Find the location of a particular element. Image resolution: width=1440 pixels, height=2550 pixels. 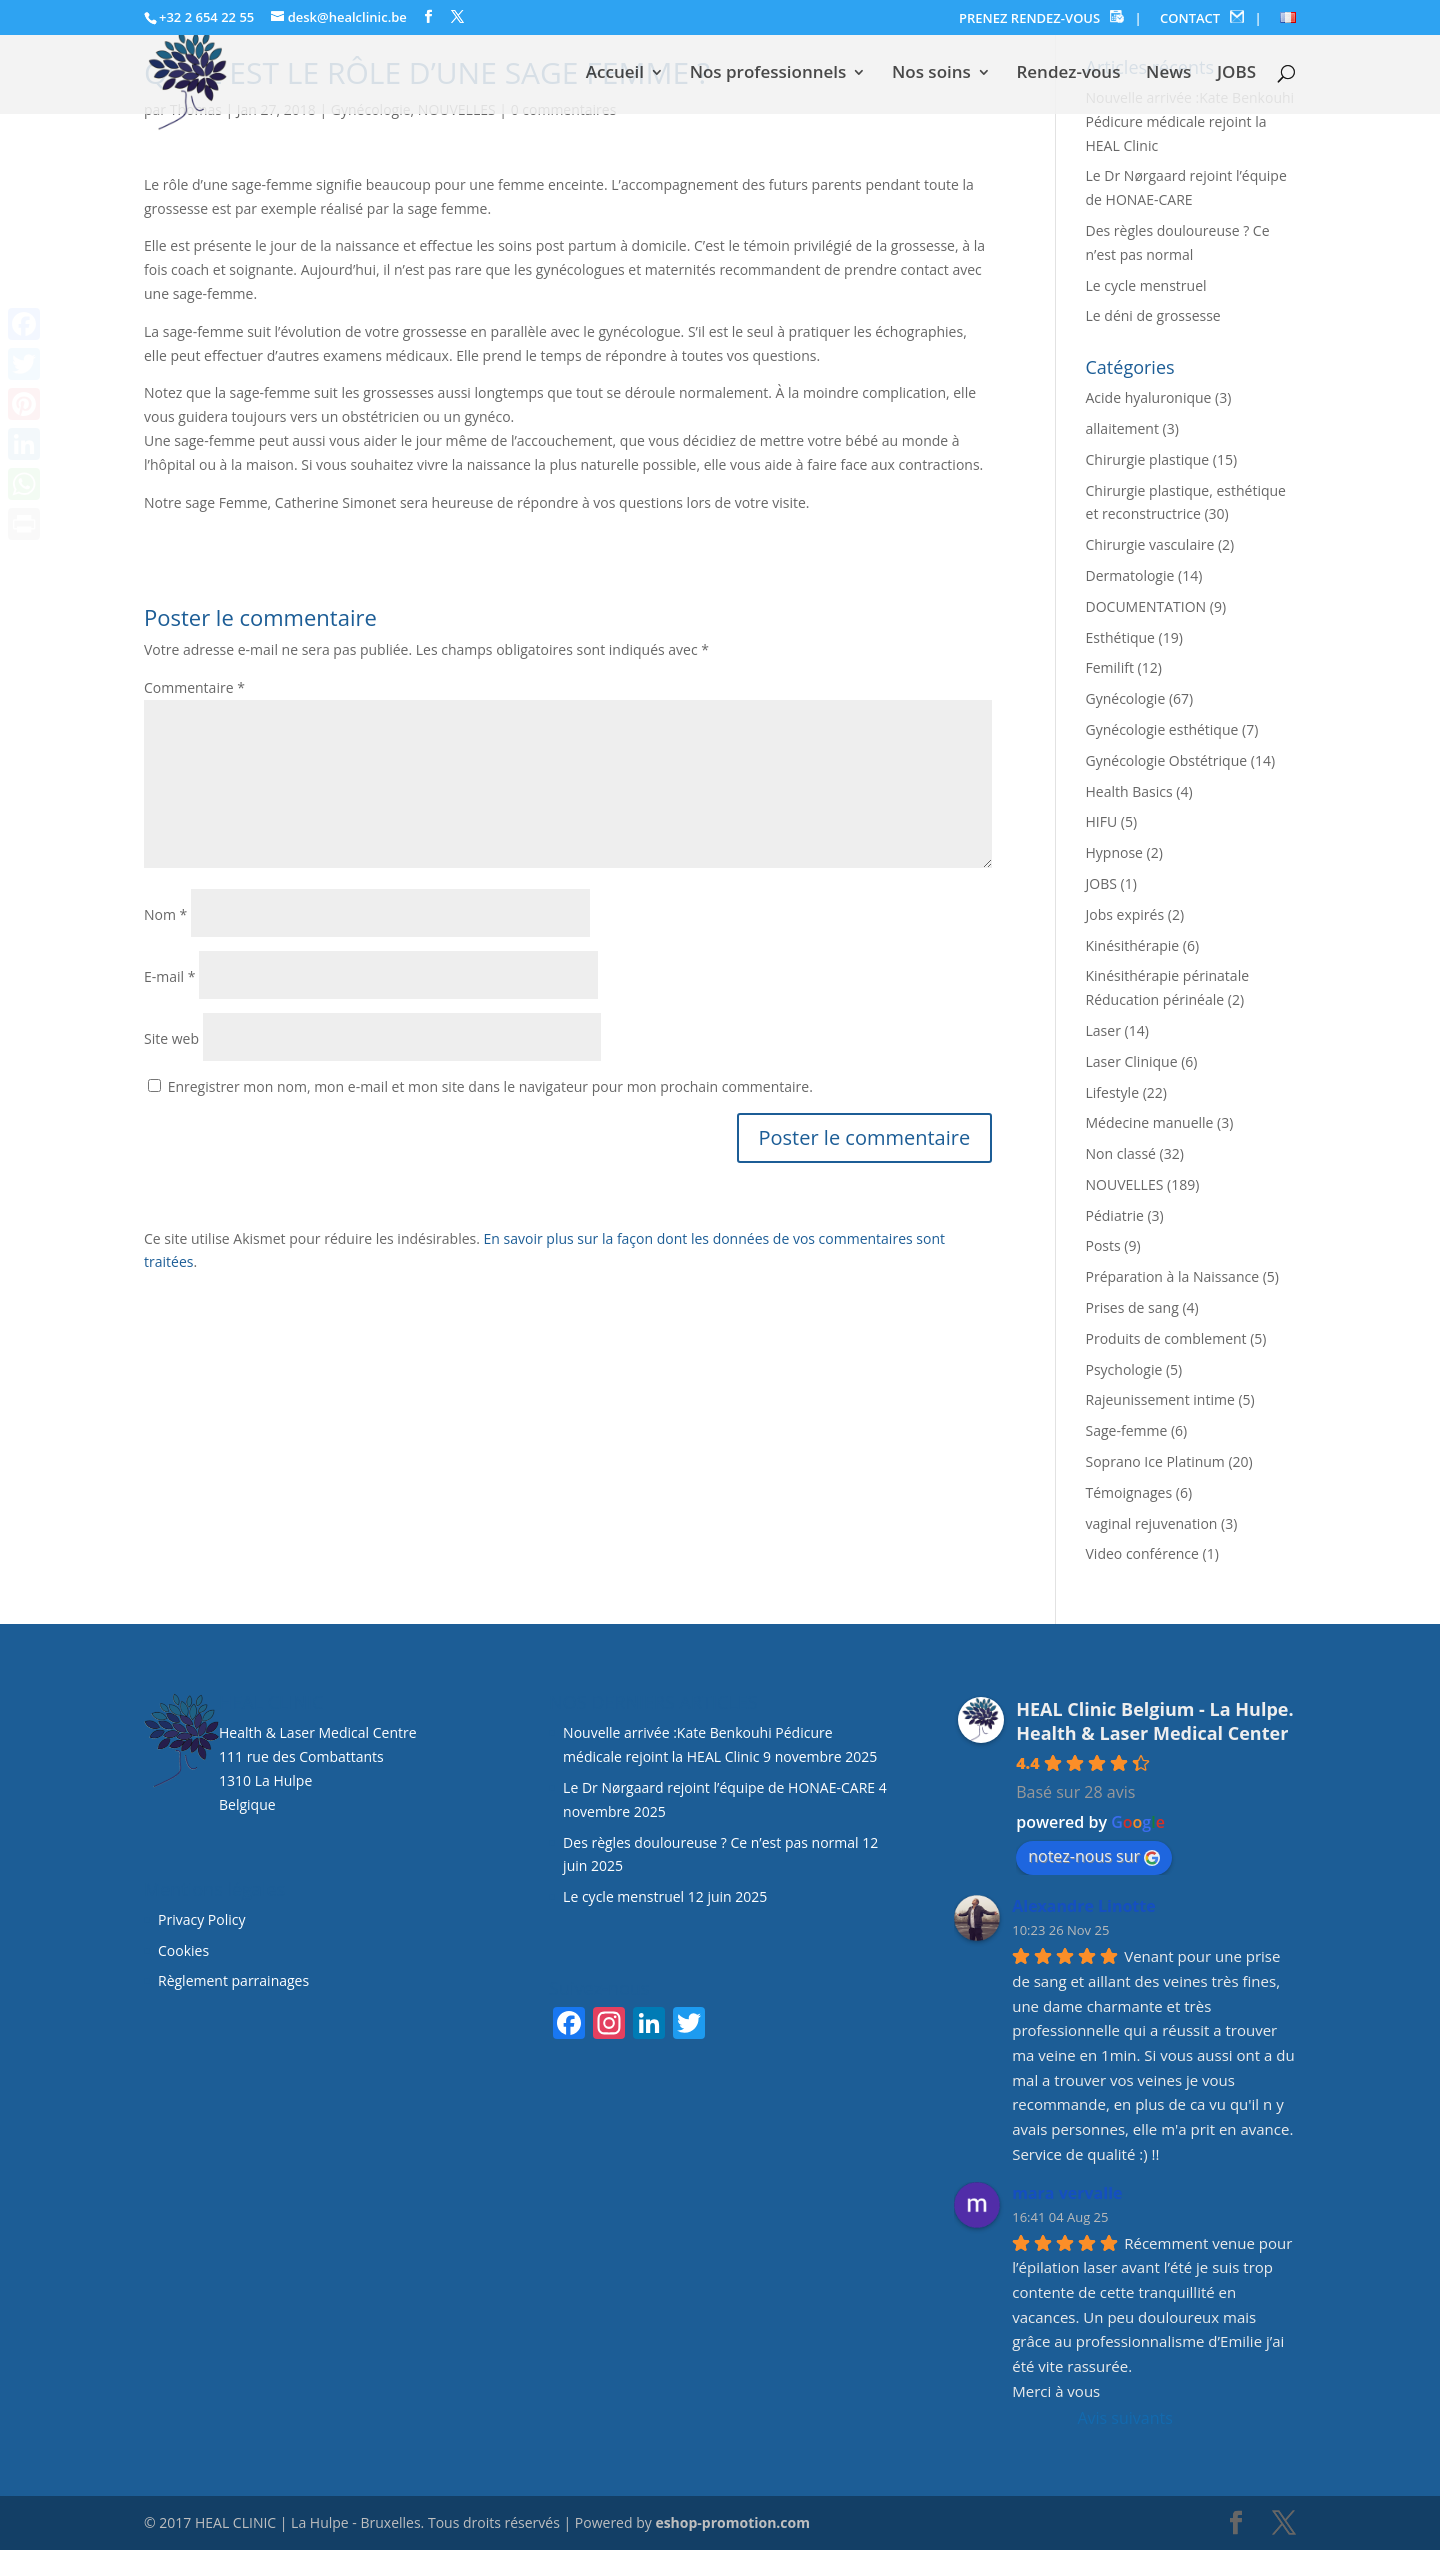

Préparation à la Naissance is located at coordinates (1173, 1276).